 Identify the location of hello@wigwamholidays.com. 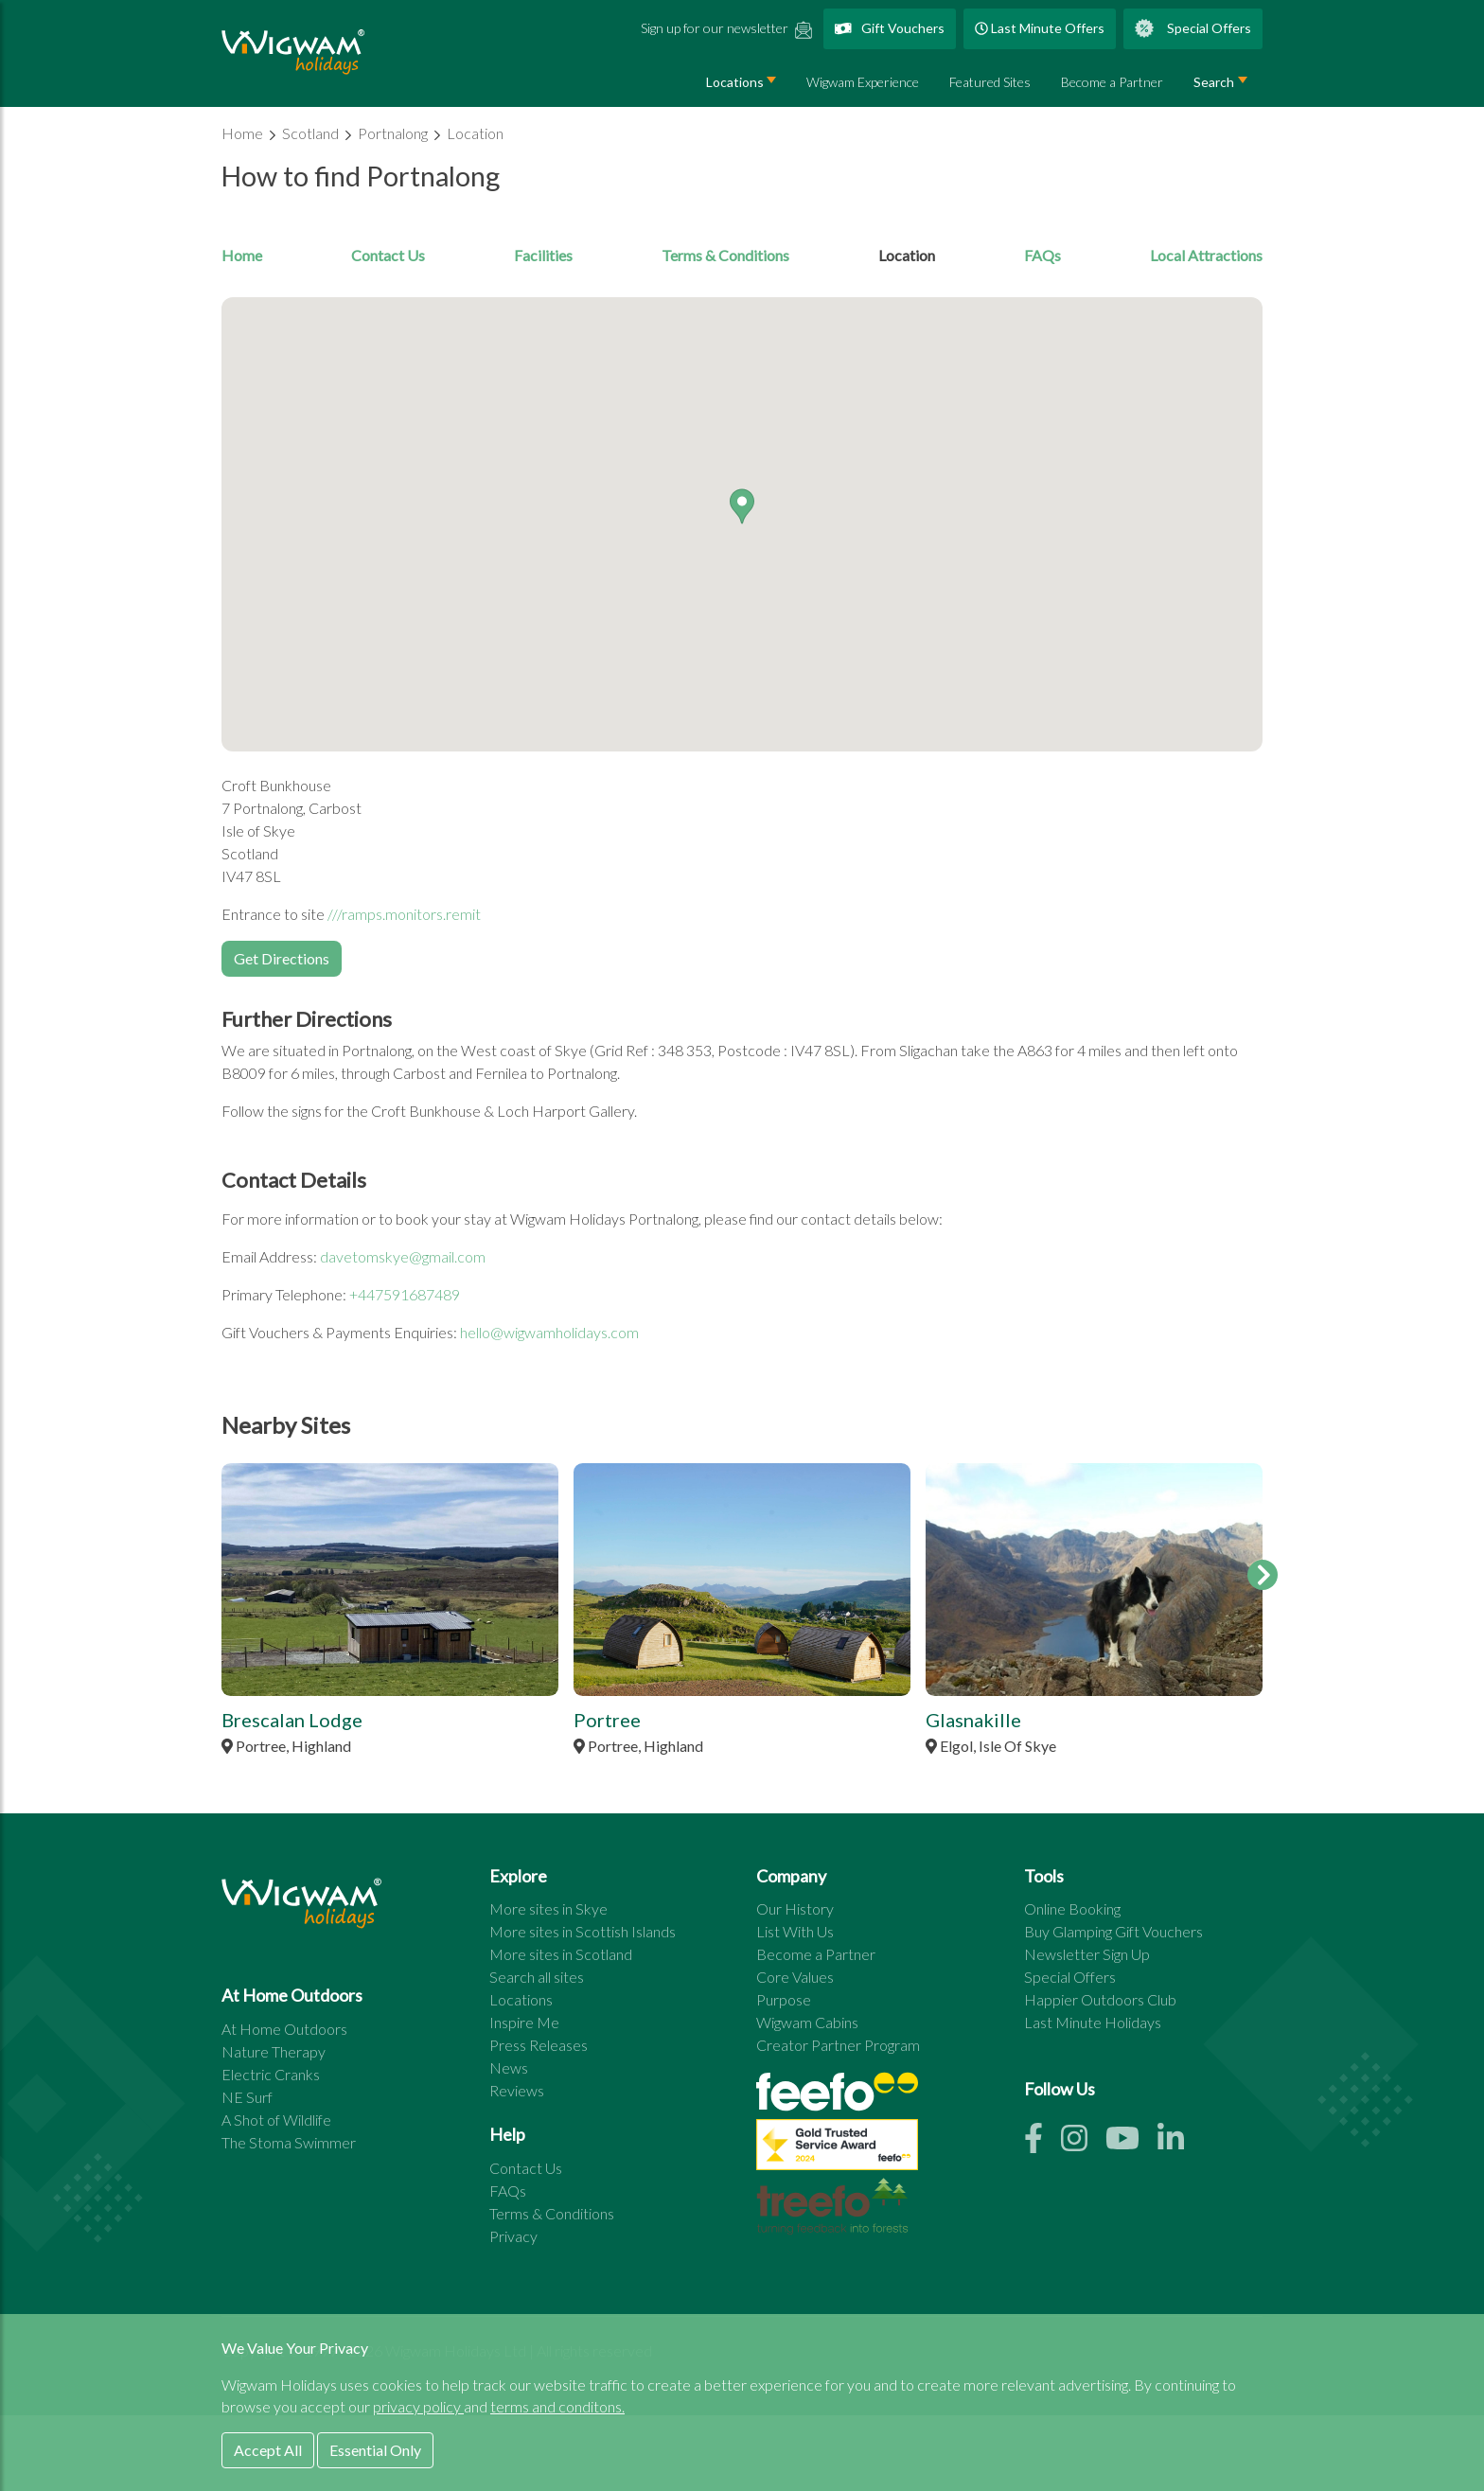
(549, 1332).